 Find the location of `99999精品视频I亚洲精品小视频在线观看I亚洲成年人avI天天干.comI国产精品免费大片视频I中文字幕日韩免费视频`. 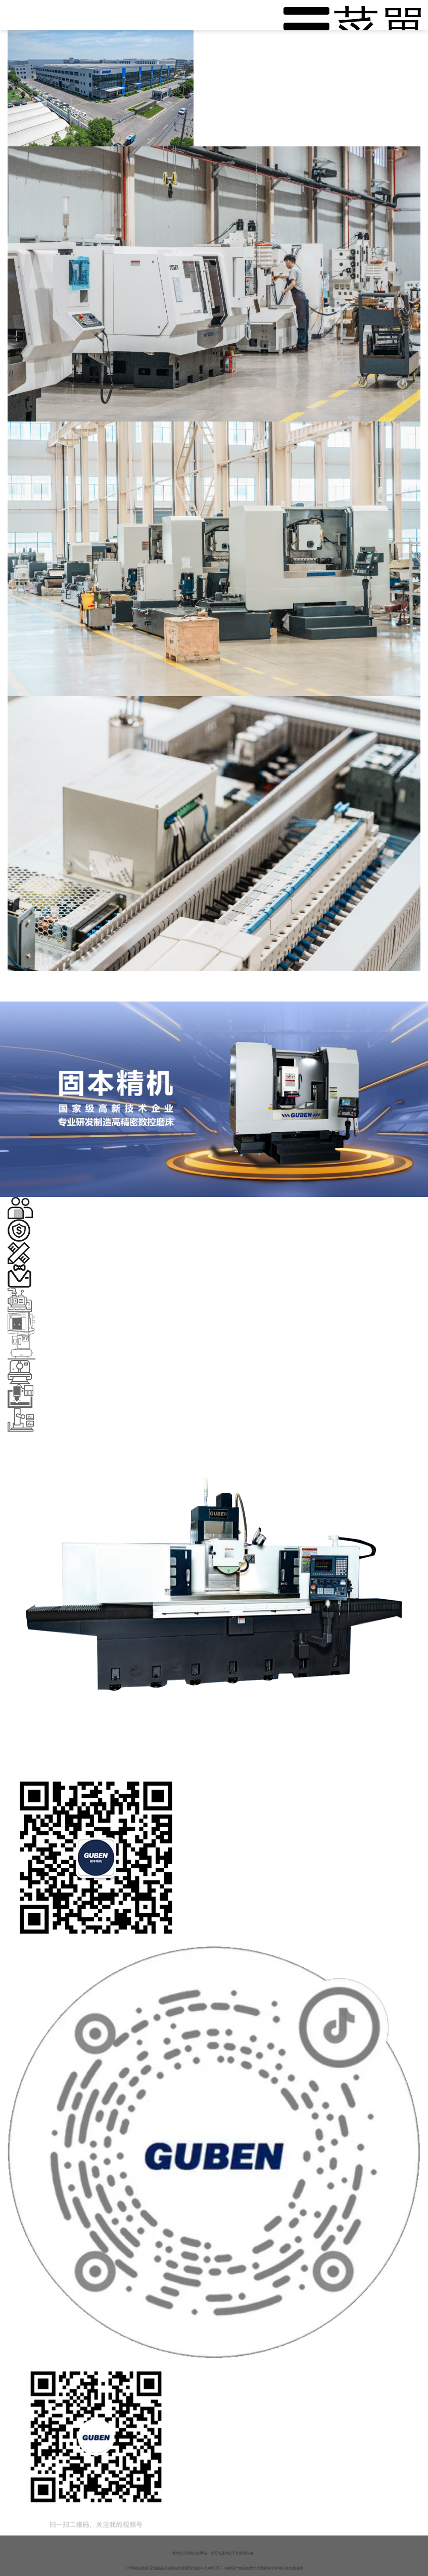

99999精品视频I亚洲精品小视频在线观看I亚洲成年人avI天天干.comI国产精品免费大片视频I中文字幕日韩免费视频 is located at coordinates (214, 2568).